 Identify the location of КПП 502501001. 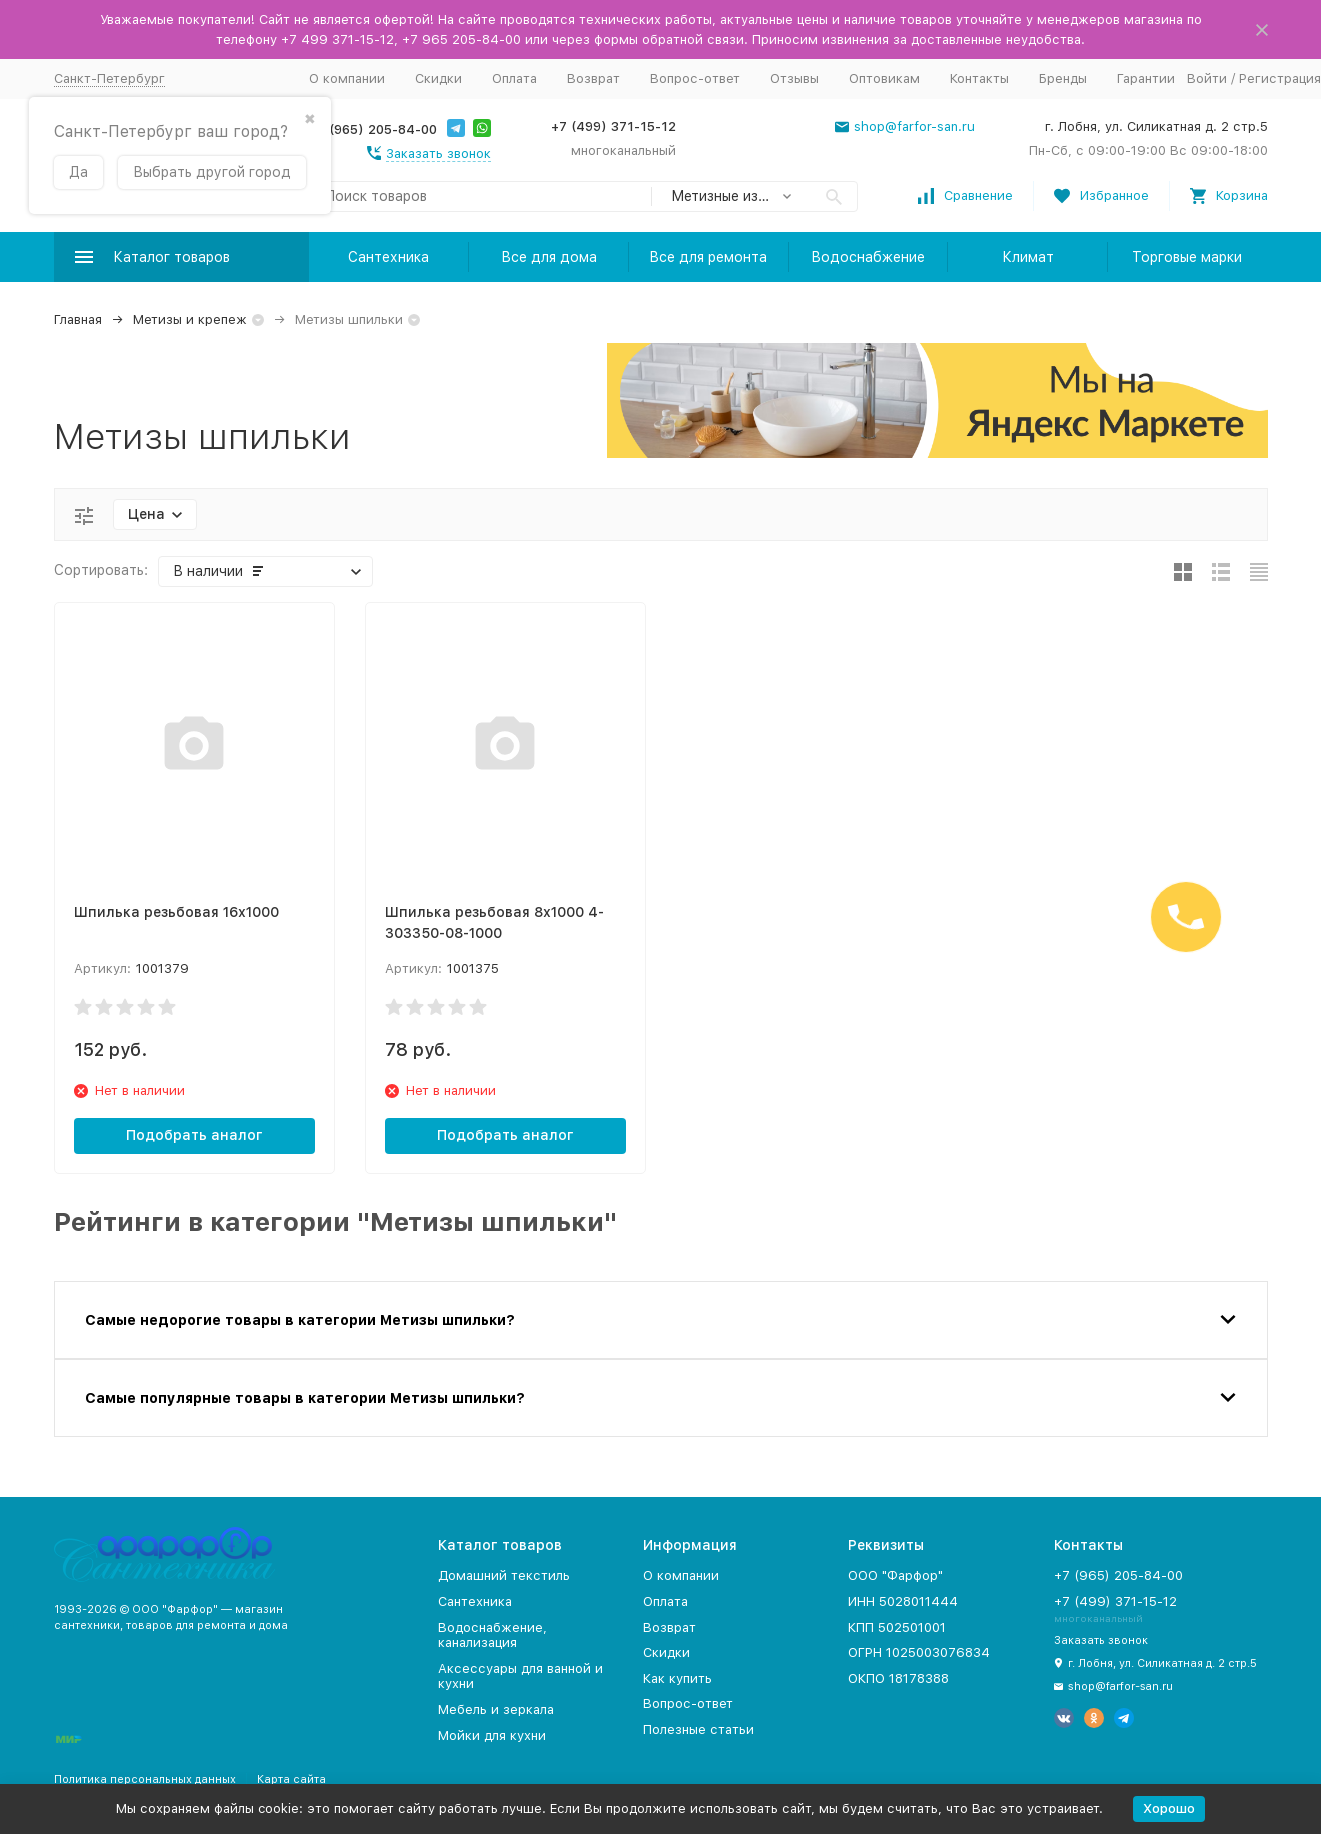
(897, 1627).